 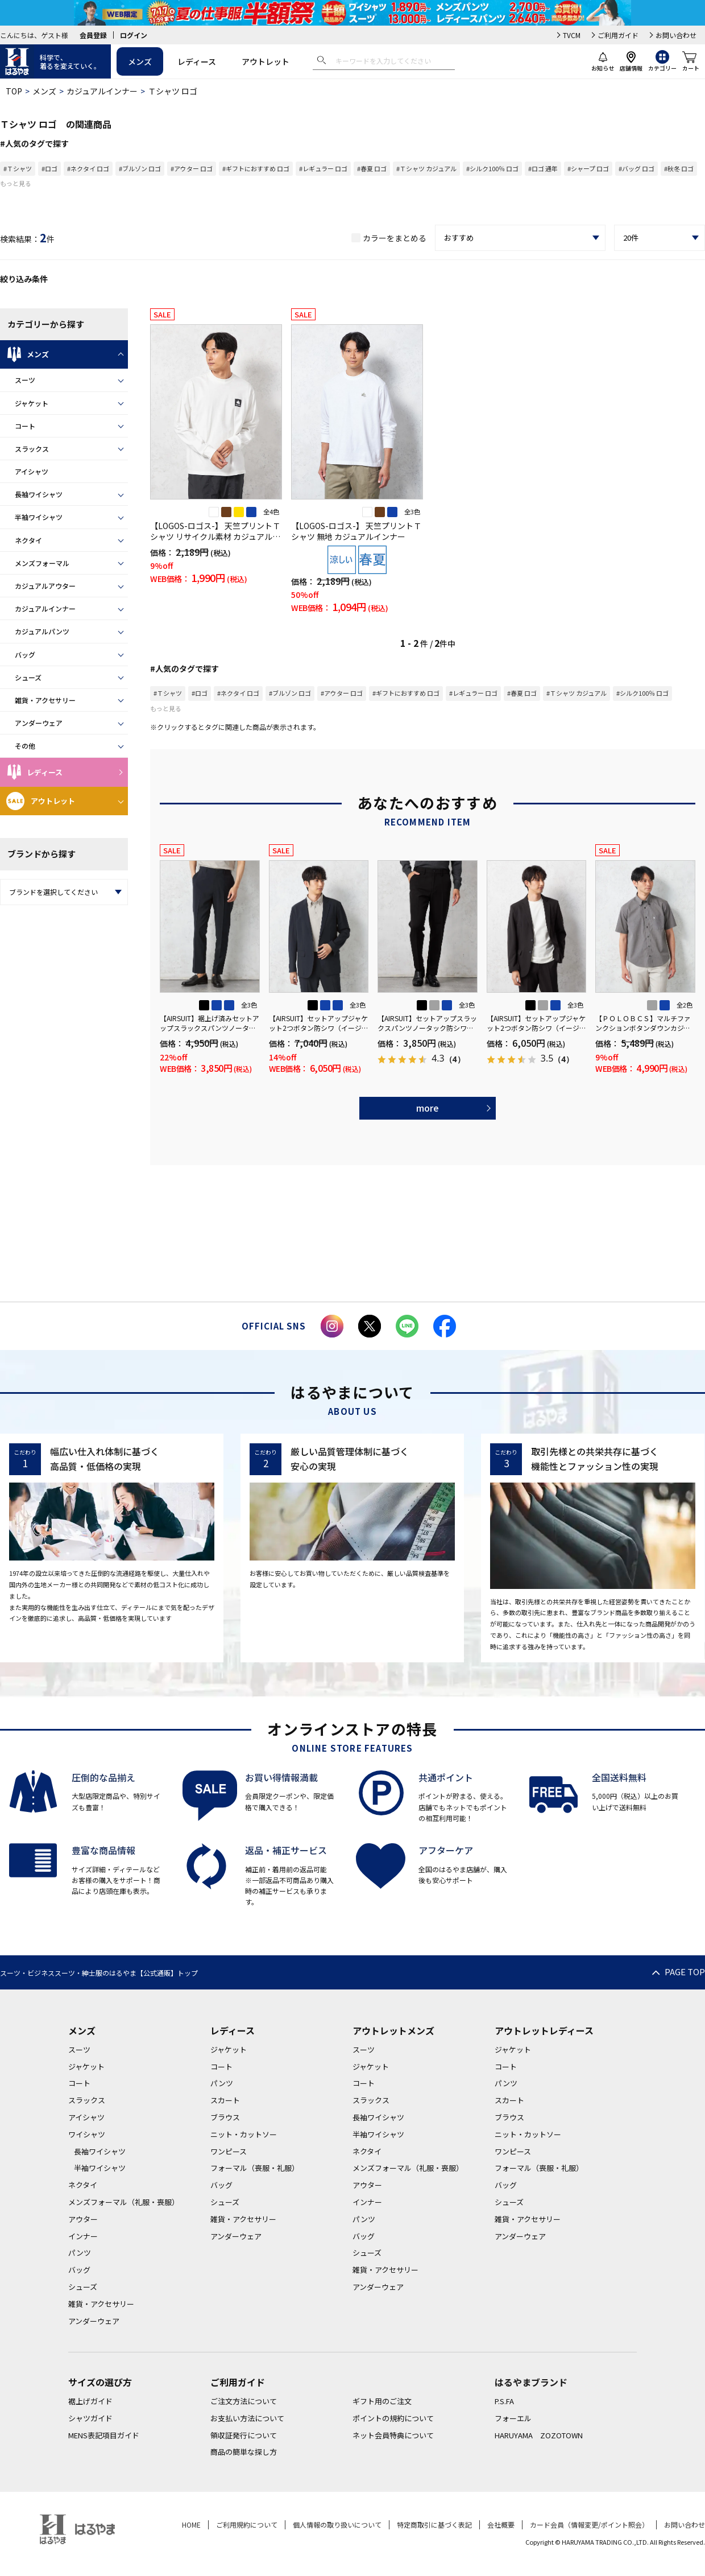 What do you see at coordinates (31, 403) in the screenshot?
I see `ジャケット` at bounding box center [31, 403].